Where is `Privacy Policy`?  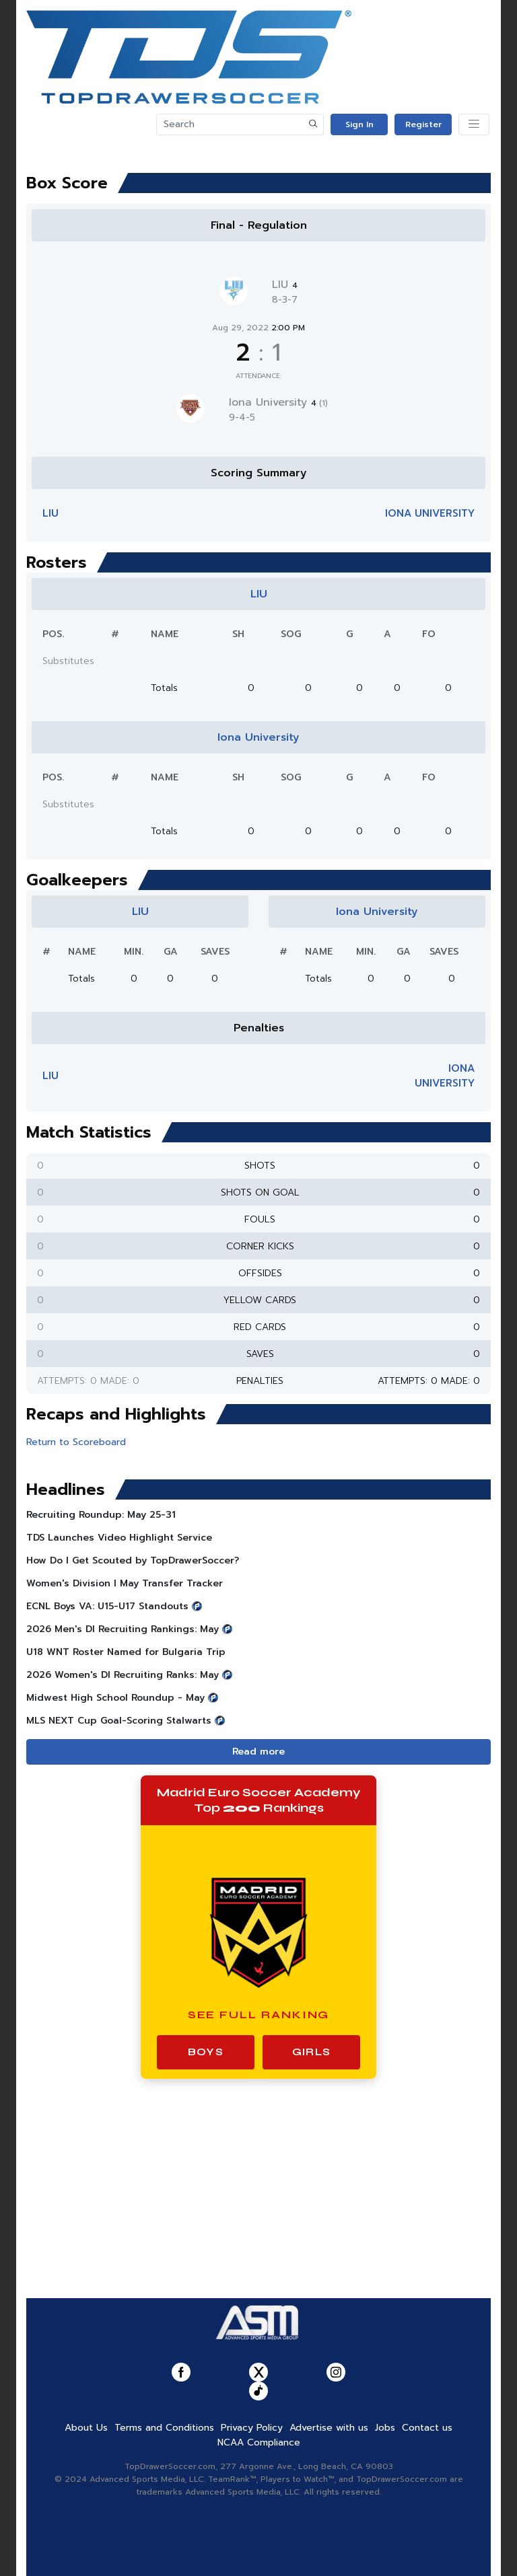
Privacy Policy is located at coordinates (252, 2428).